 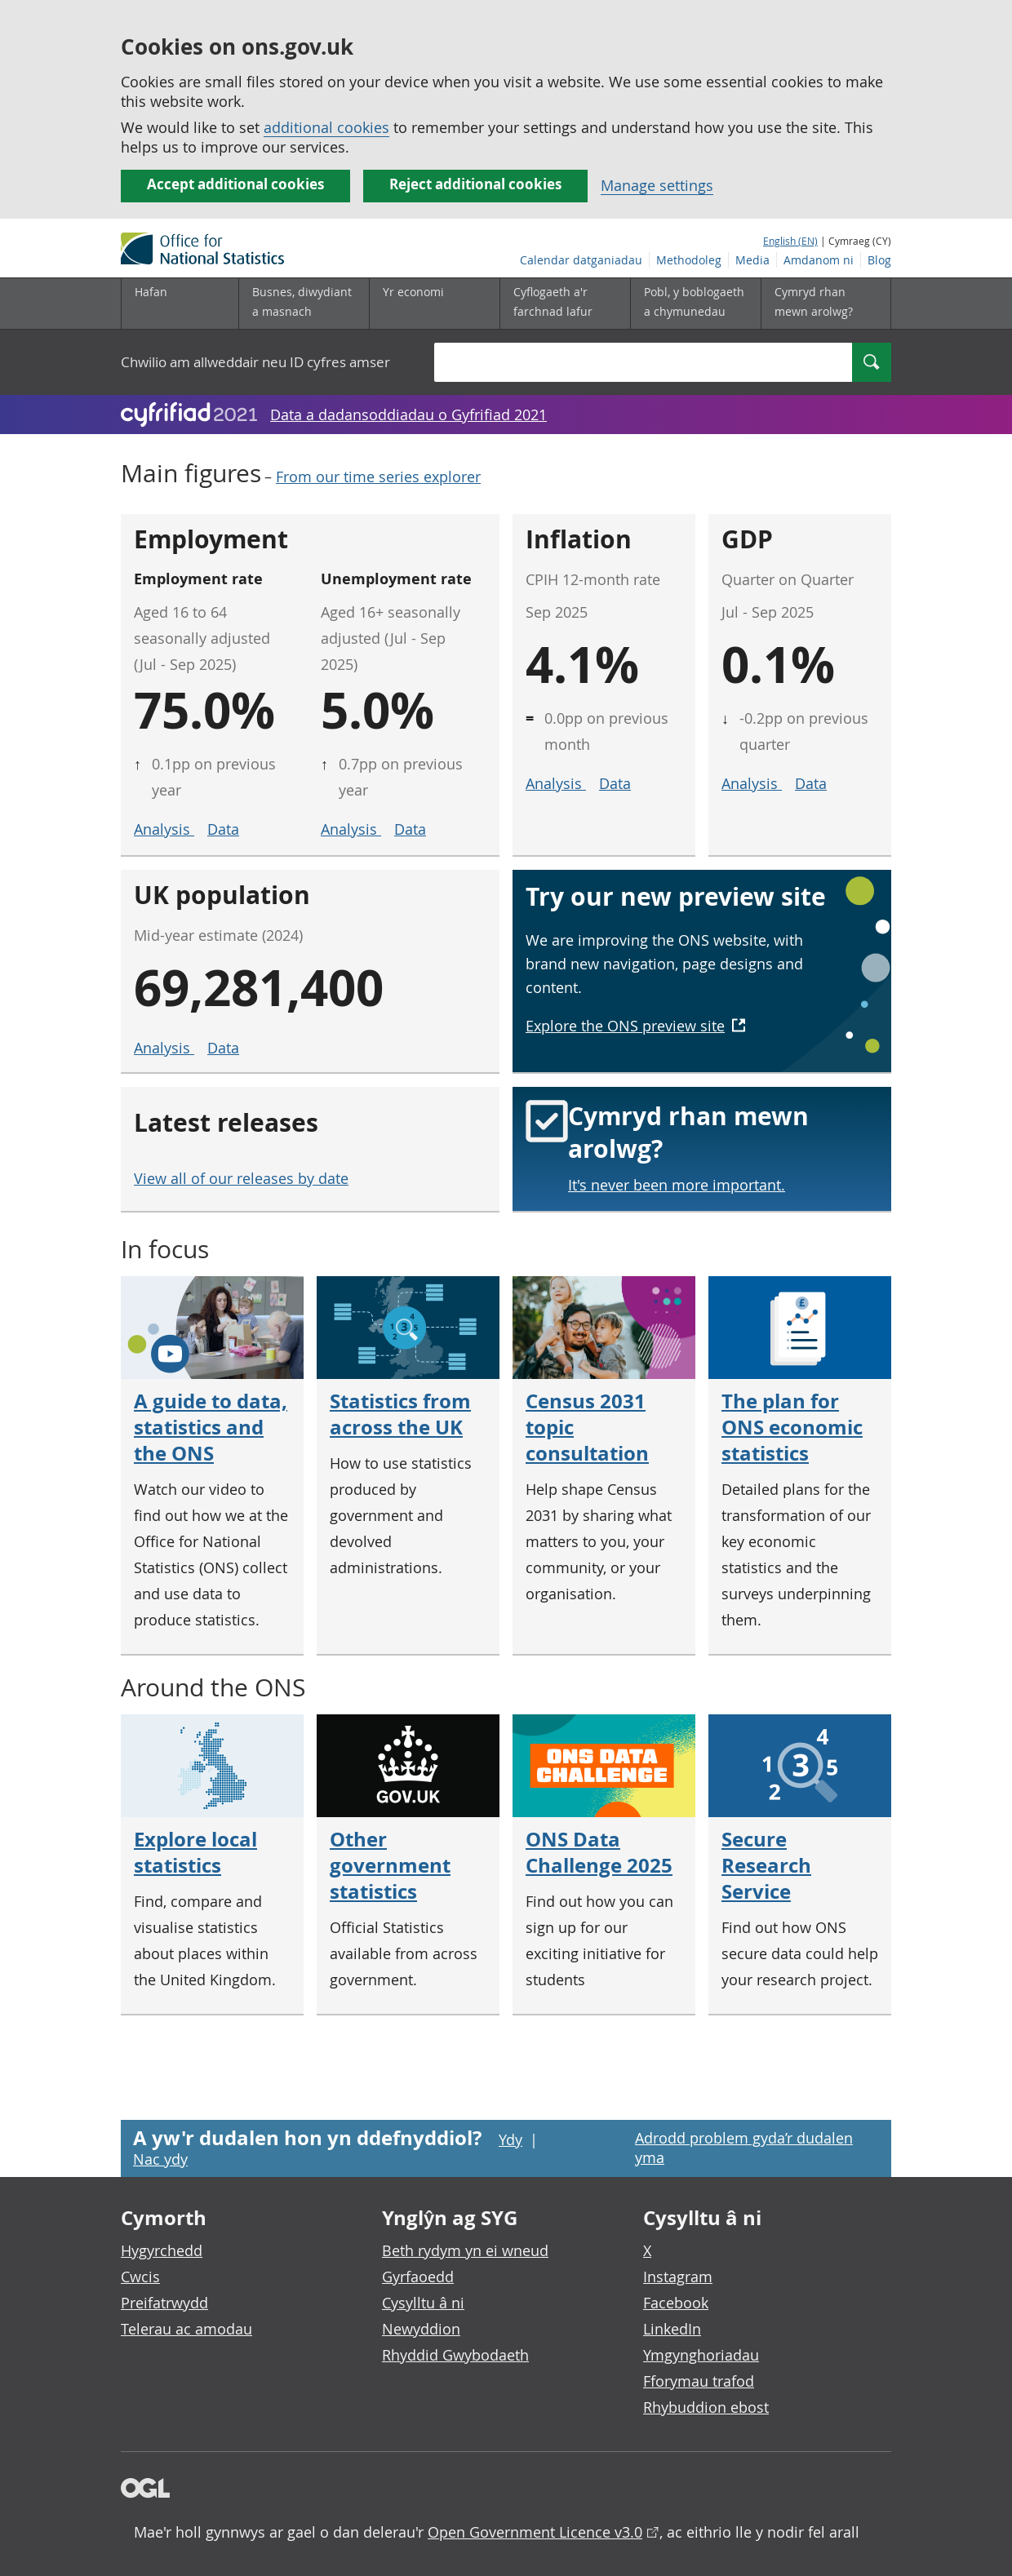 What do you see at coordinates (672, 2329) in the screenshot?
I see `LinkedIn` at bounding box center [672, 2329].